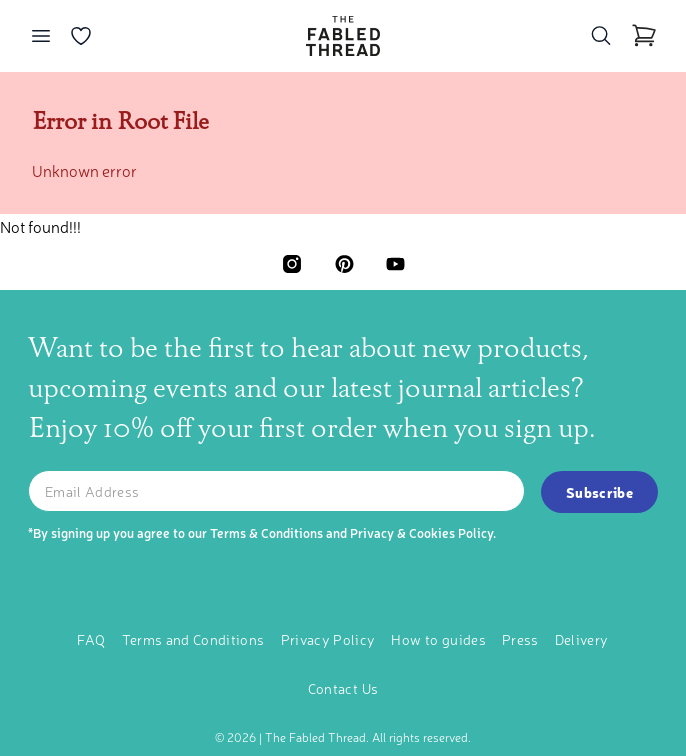  Describe the element at coordinates (438, 638) in the screenshot. I see `How to guides` at that location.